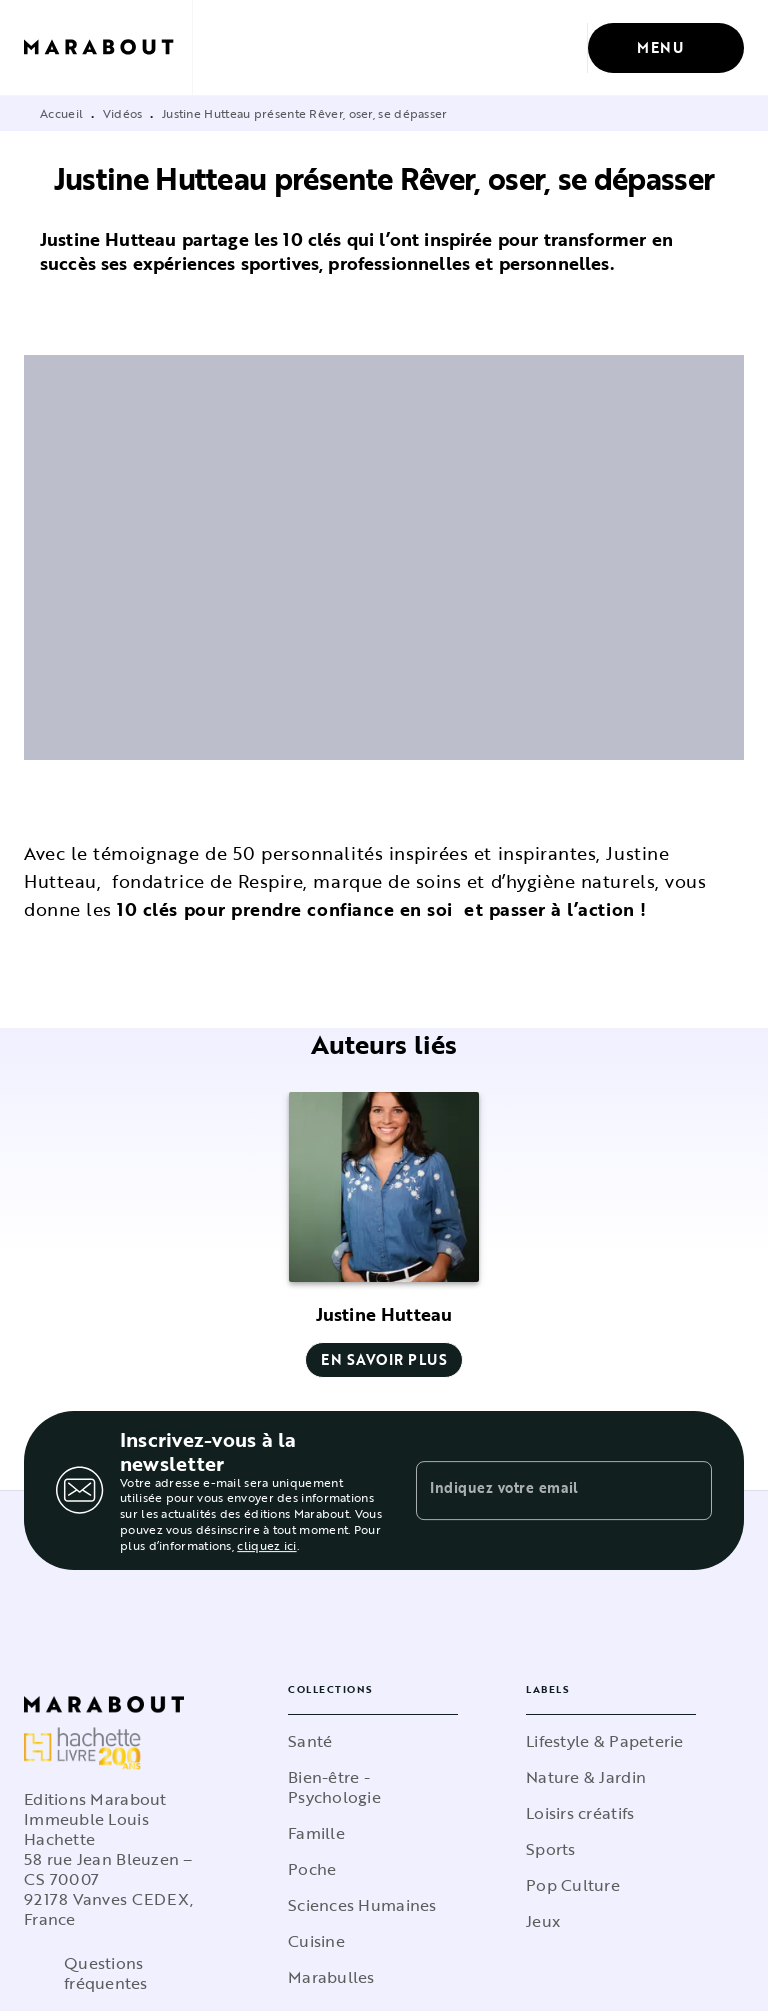  What do you see at coordinates (539, 1490) in the screenshot?
I see `[Indiquez votre email]` at bounding box center [539, 1490].